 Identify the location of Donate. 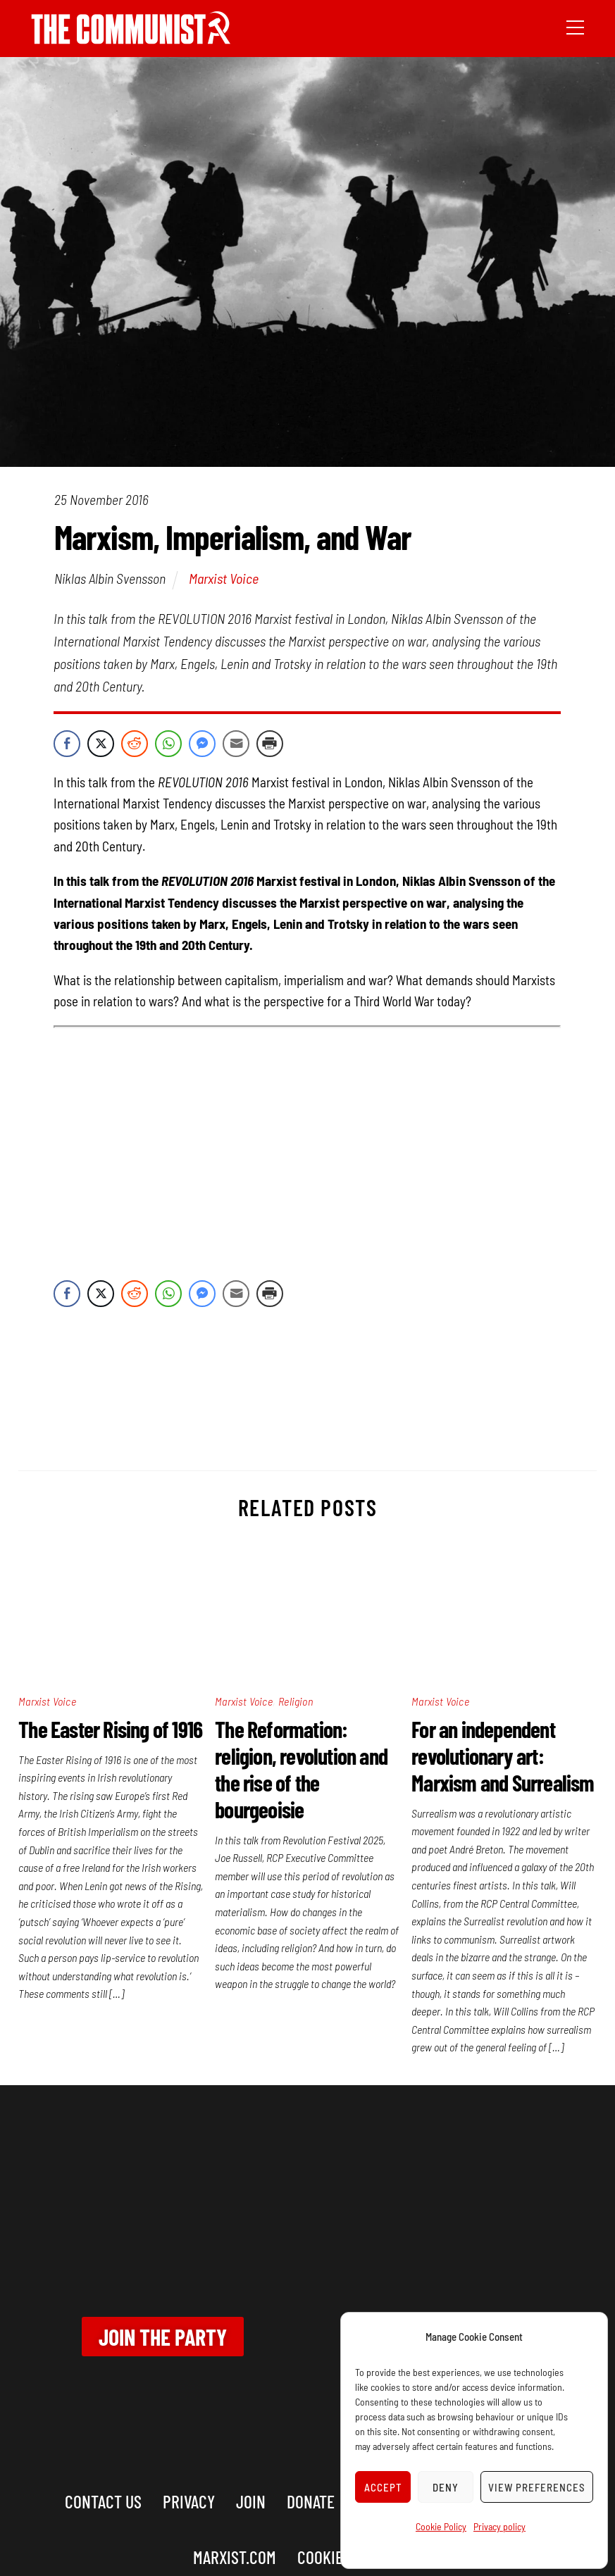
(311, 2501).